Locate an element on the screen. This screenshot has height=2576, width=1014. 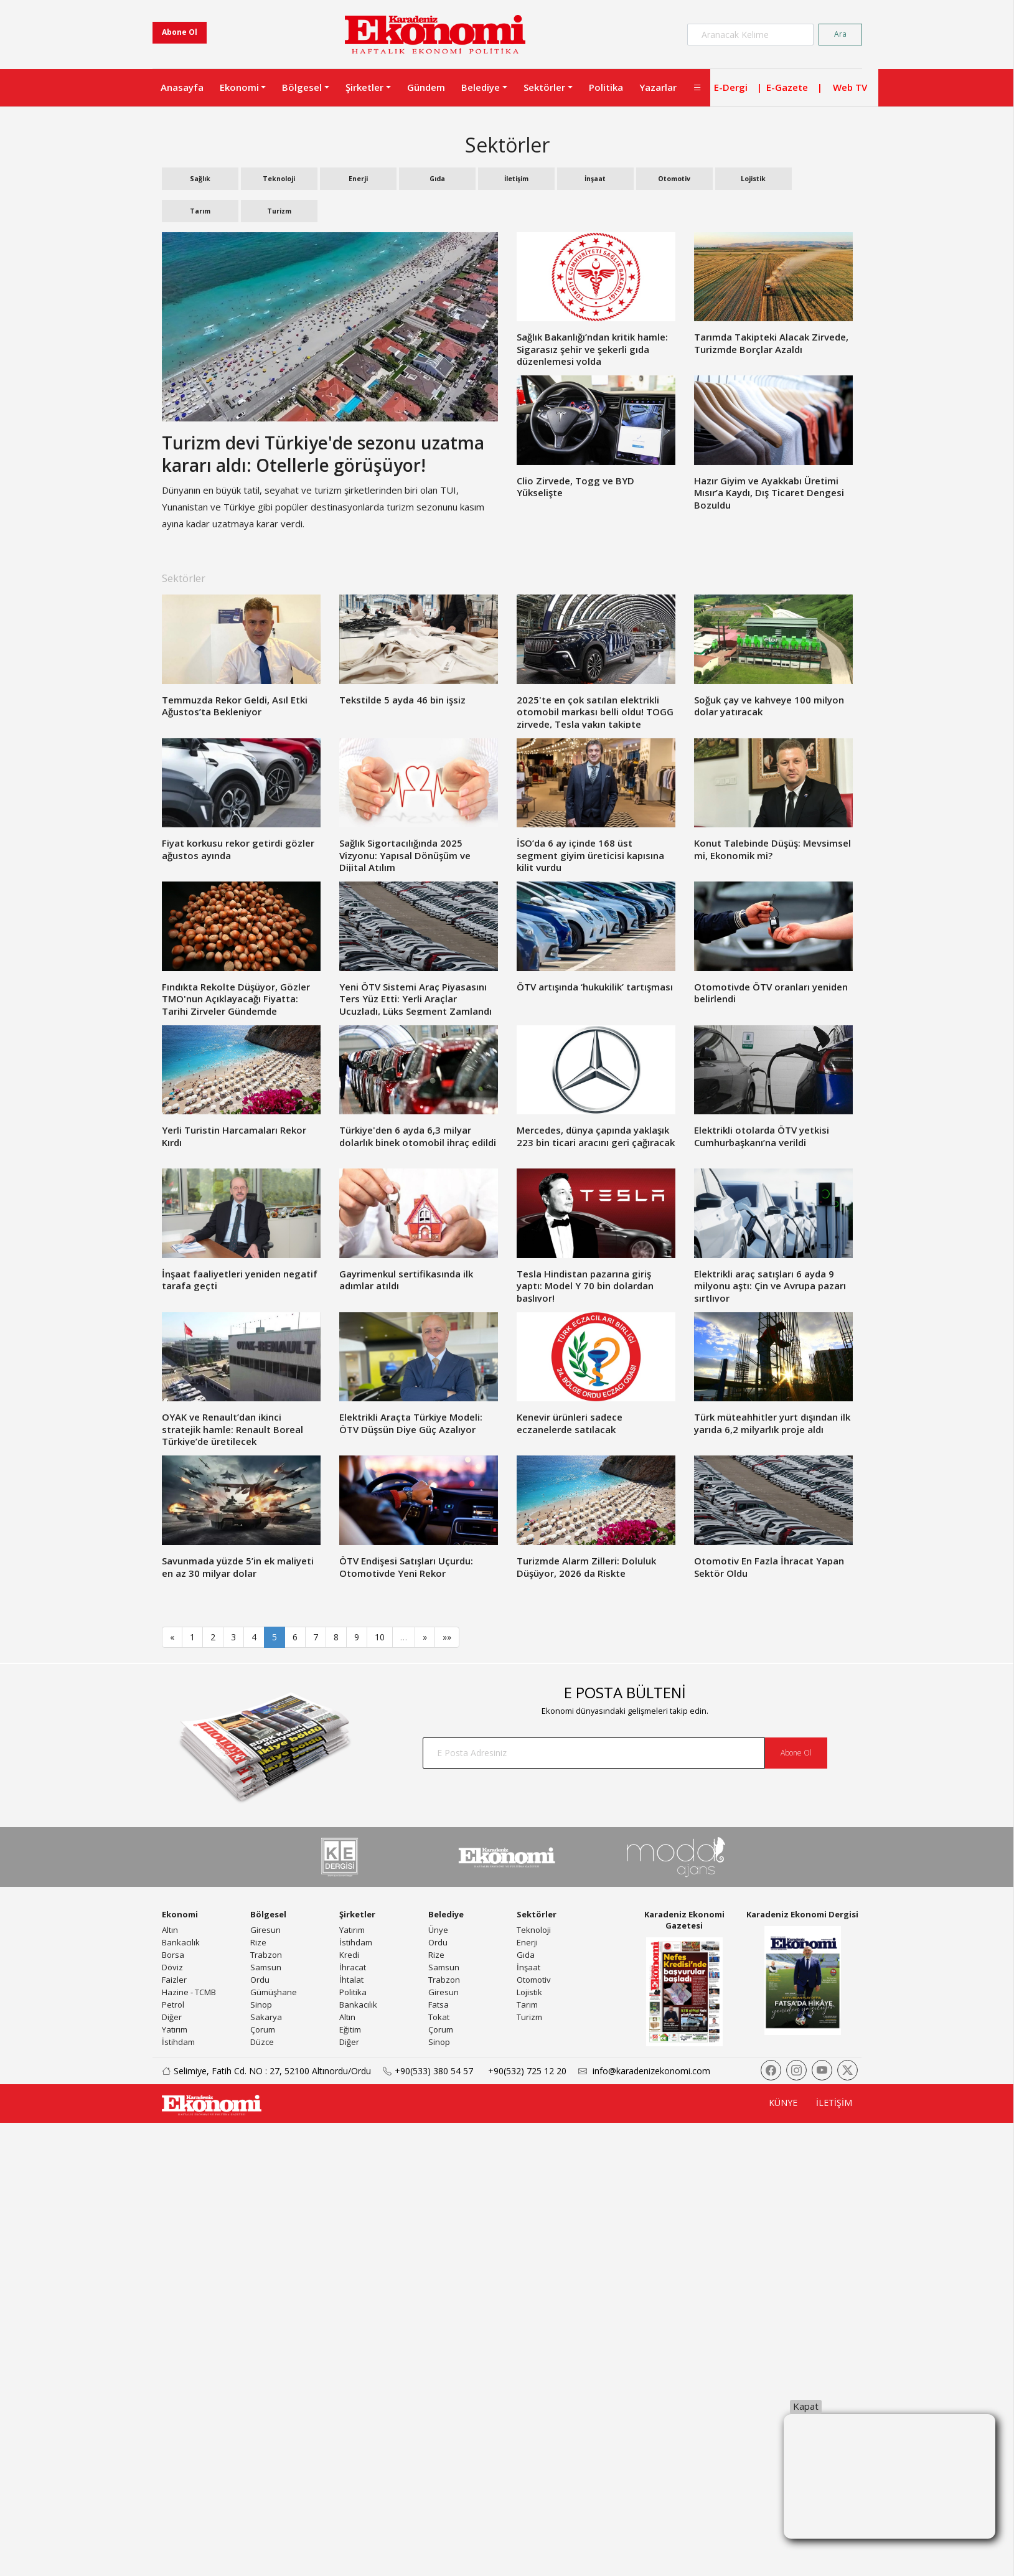
Yatırım is located at coordinates (174, 2029).